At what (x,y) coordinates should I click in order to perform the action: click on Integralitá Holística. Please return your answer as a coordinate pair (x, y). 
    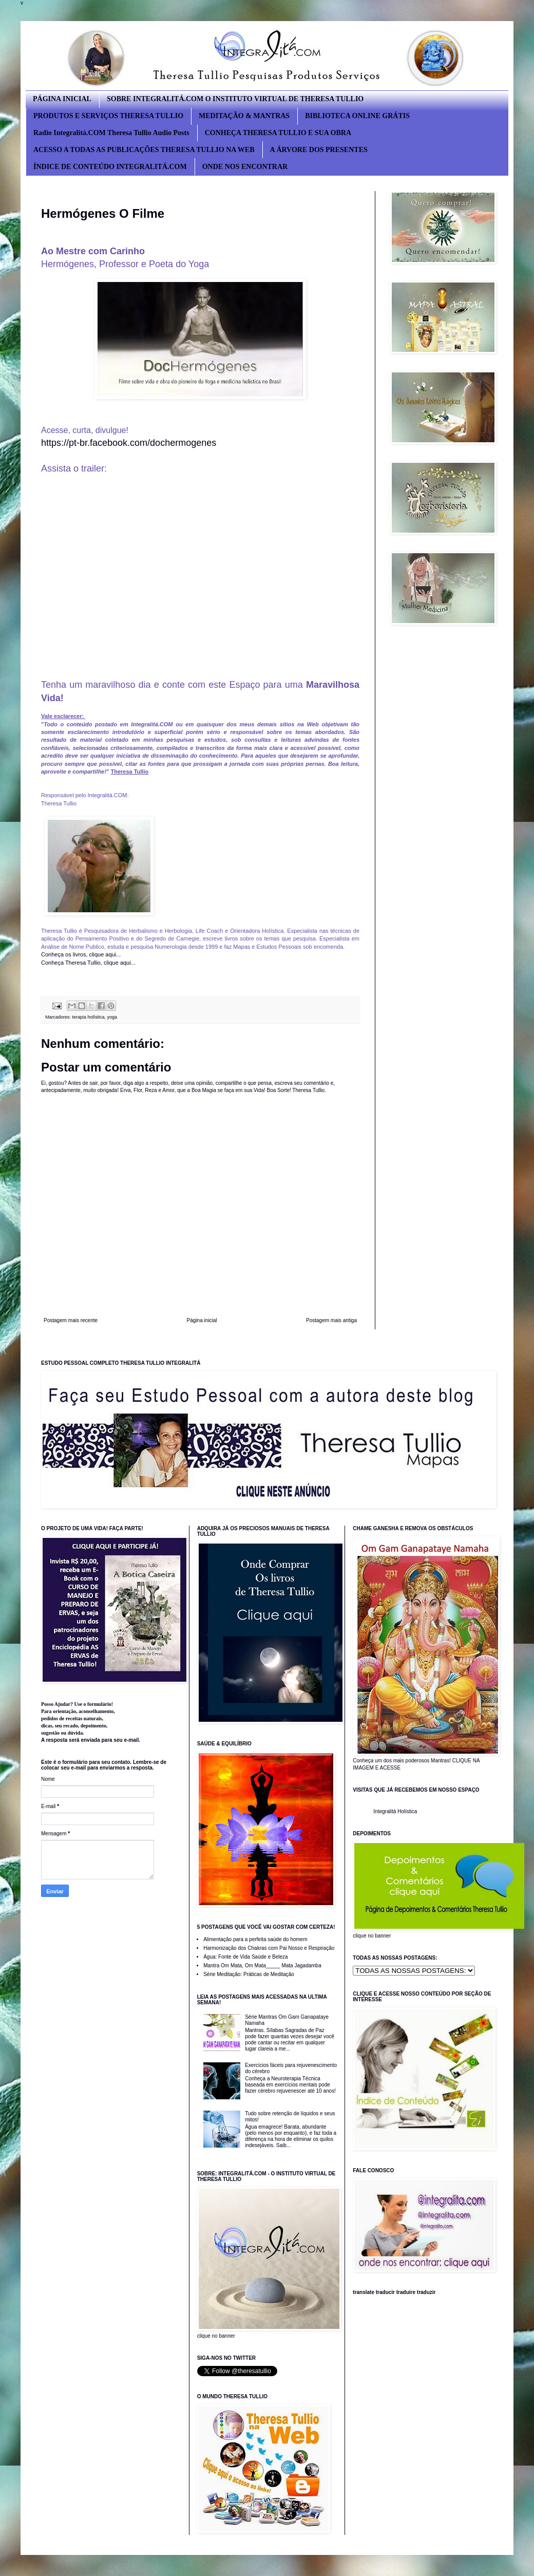
    Looking at the image, I should click on (395, 1811).